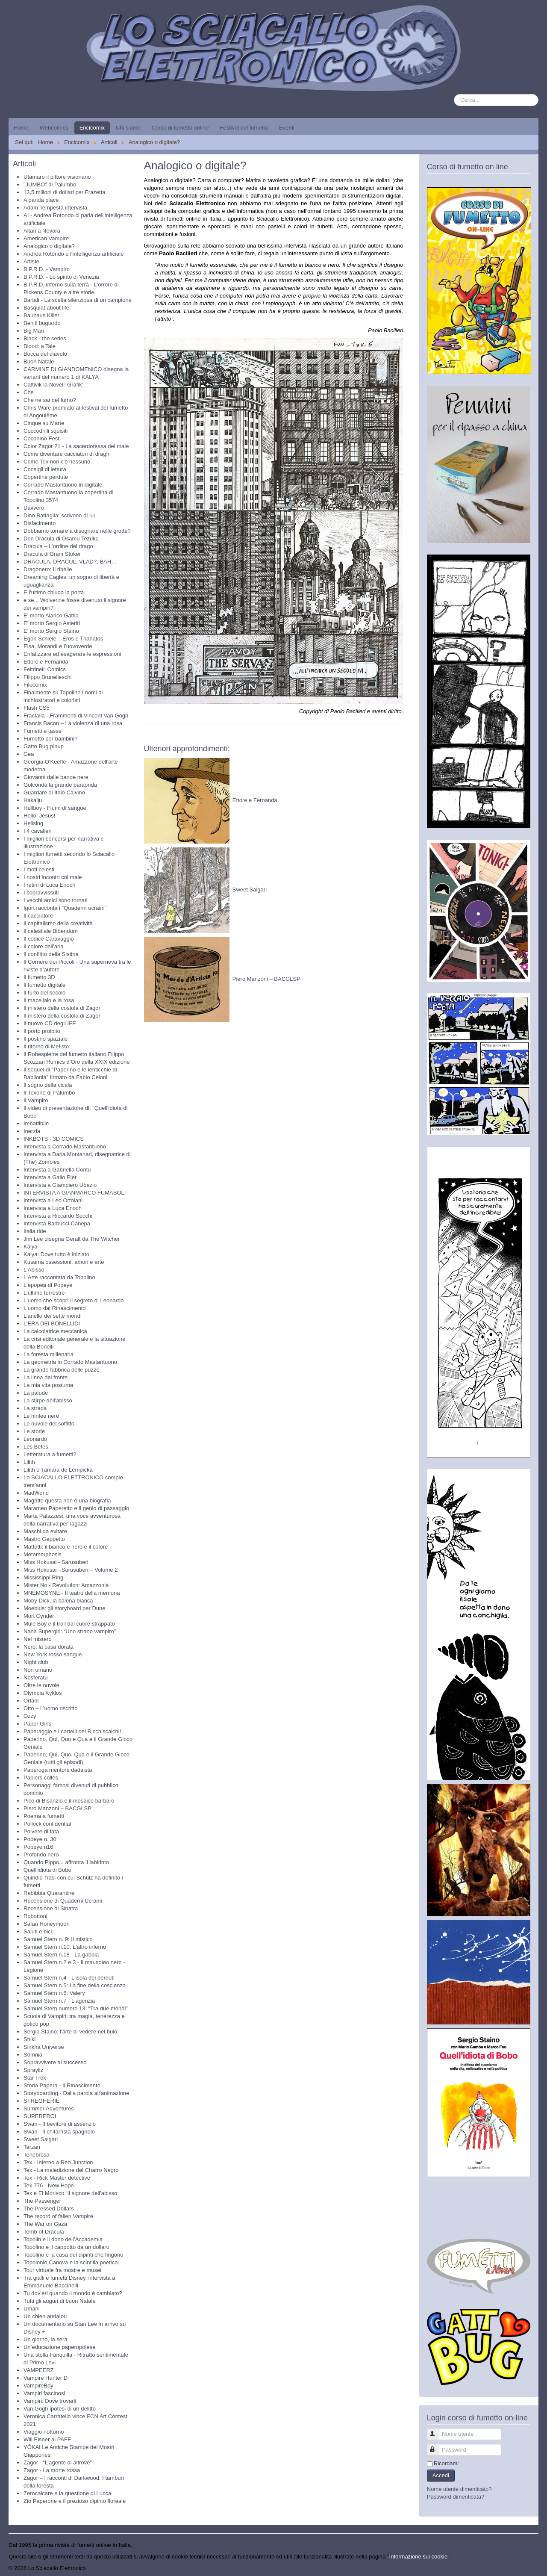  Describe the element at coordinates (54, 792) in the screenshot. I see `Guardare di Italo Calvino` at that location.